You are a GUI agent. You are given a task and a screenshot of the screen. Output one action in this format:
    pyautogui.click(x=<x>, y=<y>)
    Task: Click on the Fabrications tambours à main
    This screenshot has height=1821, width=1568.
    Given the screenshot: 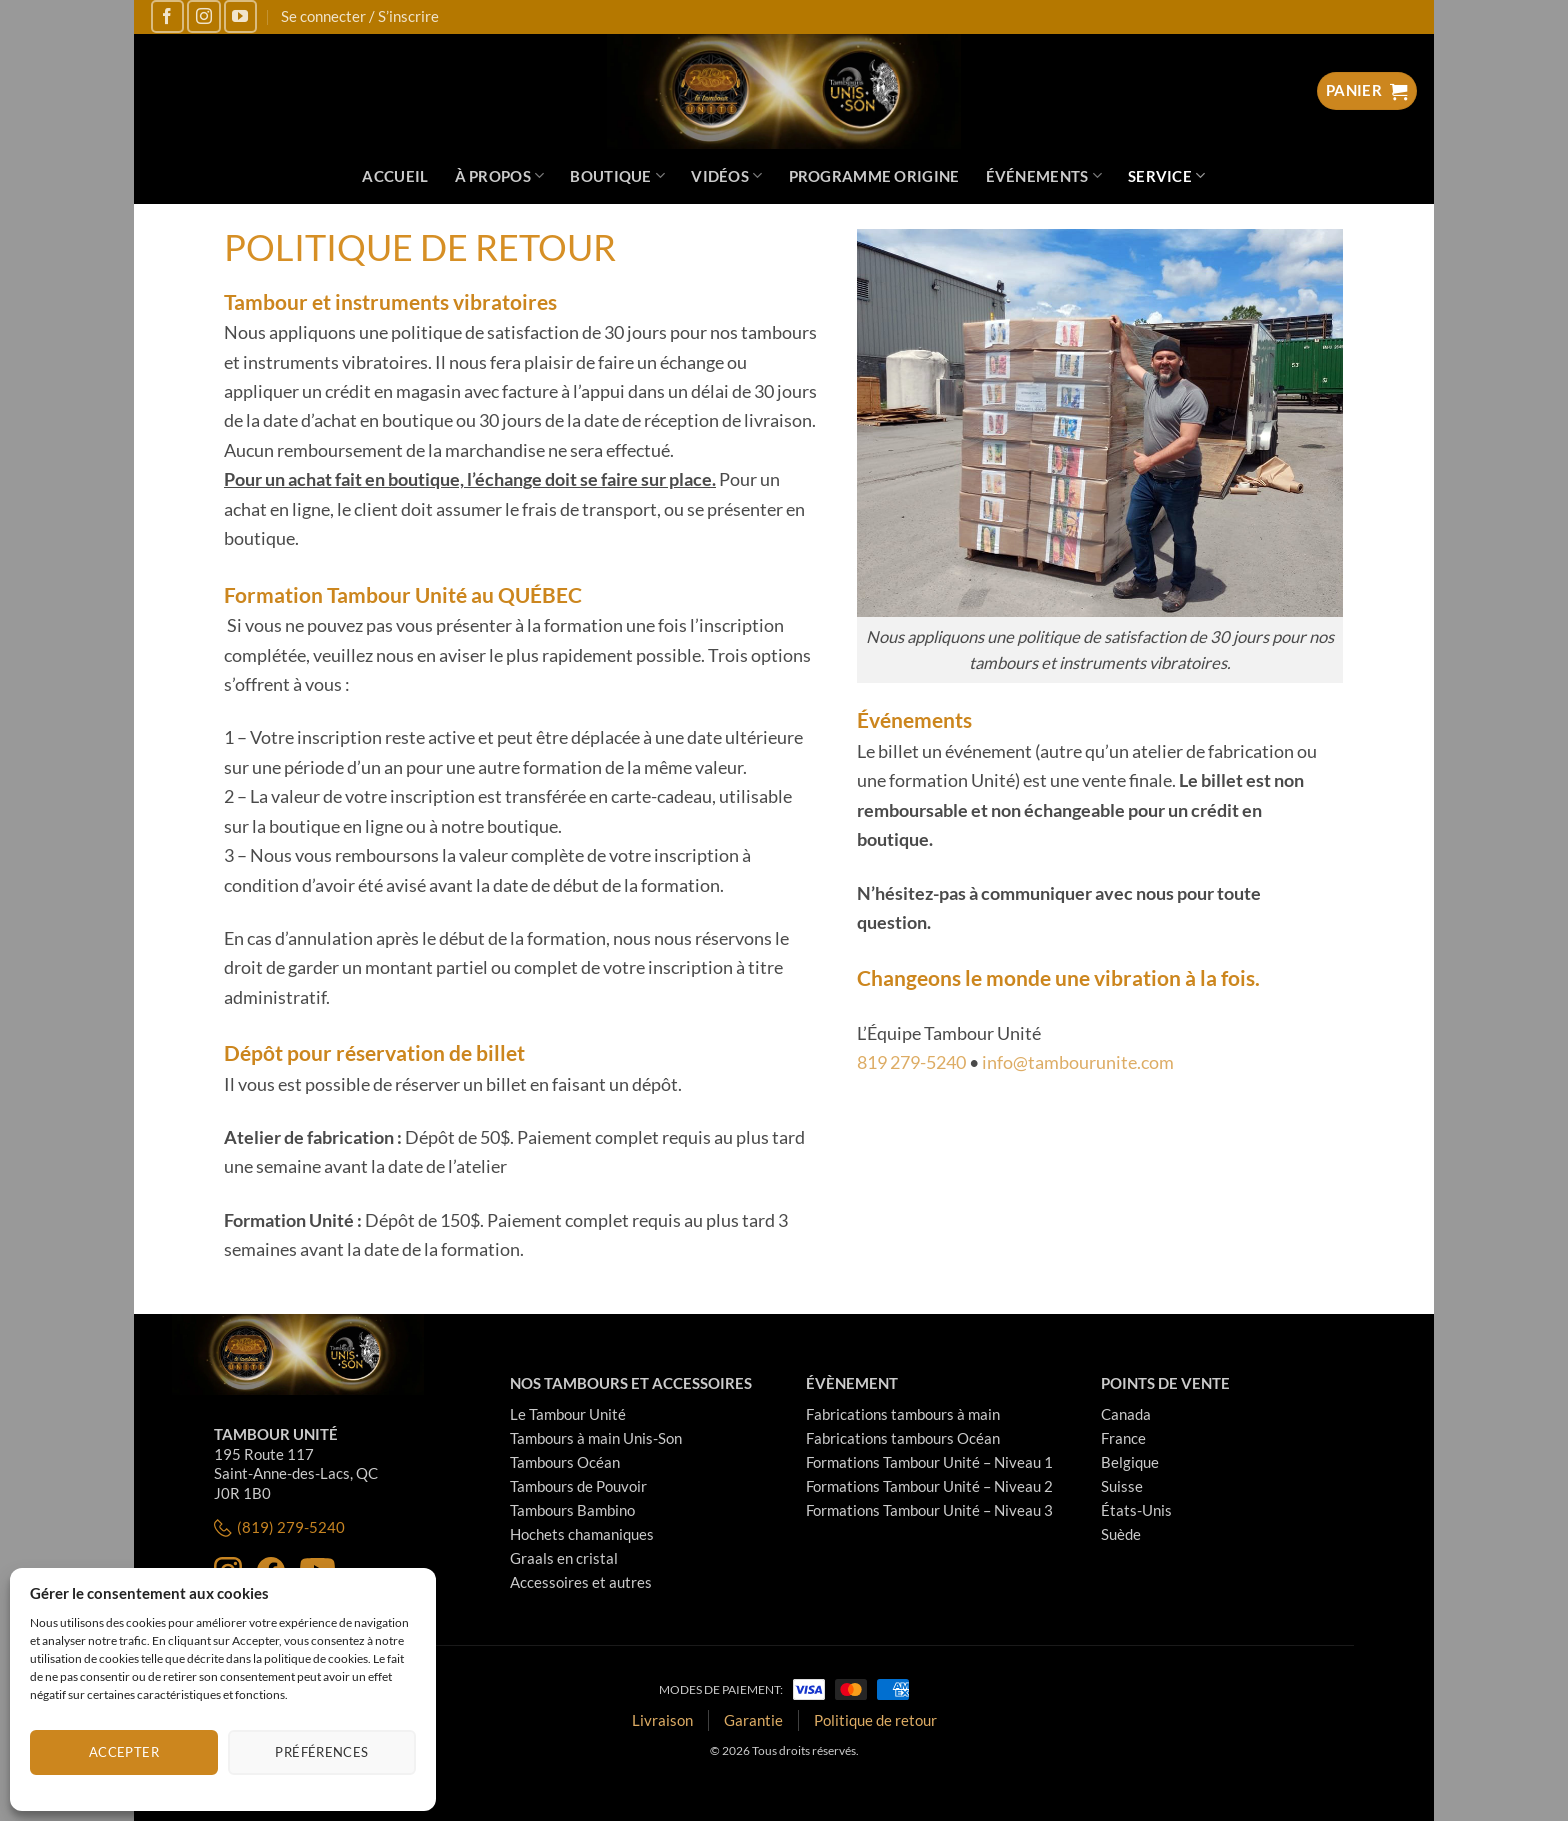 What is the action you would take?
    pyautogui.click(x=903, y=1414)
    